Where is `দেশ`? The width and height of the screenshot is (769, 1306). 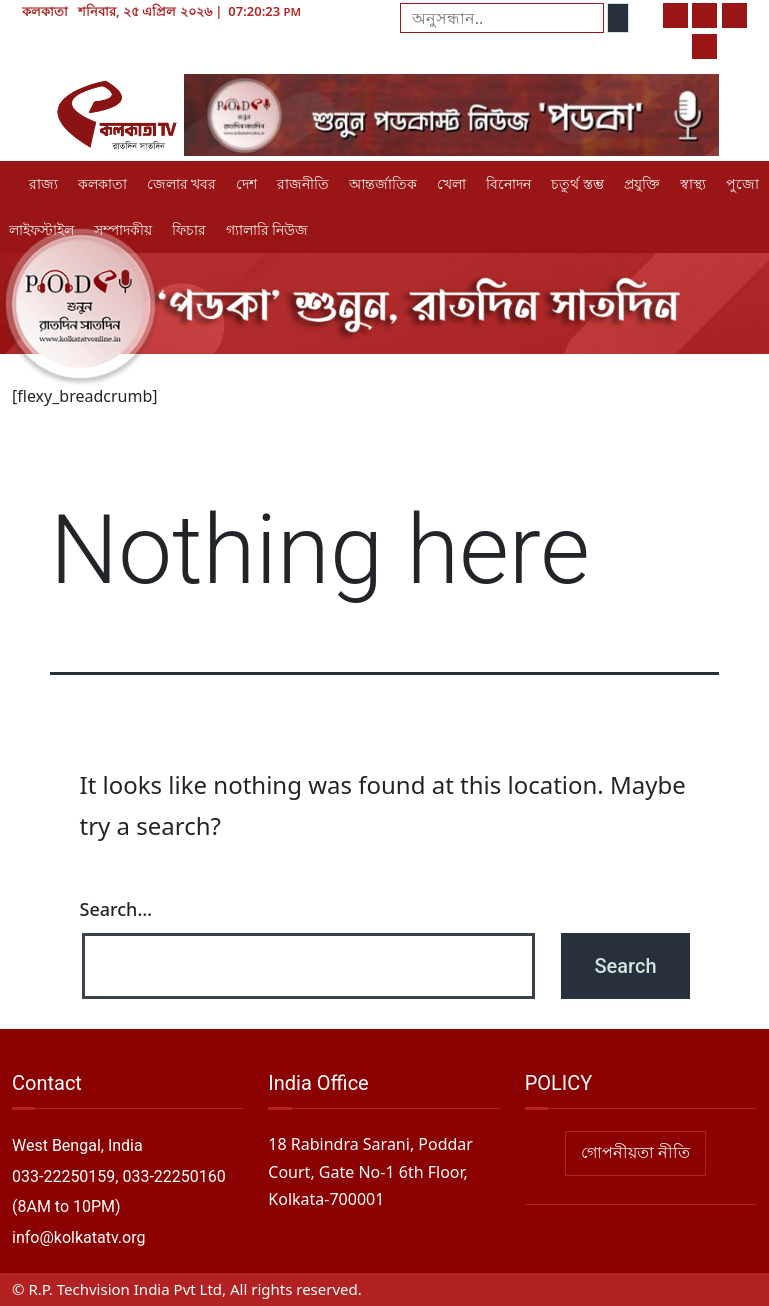 দেশ is located at coordinates (246, 184).